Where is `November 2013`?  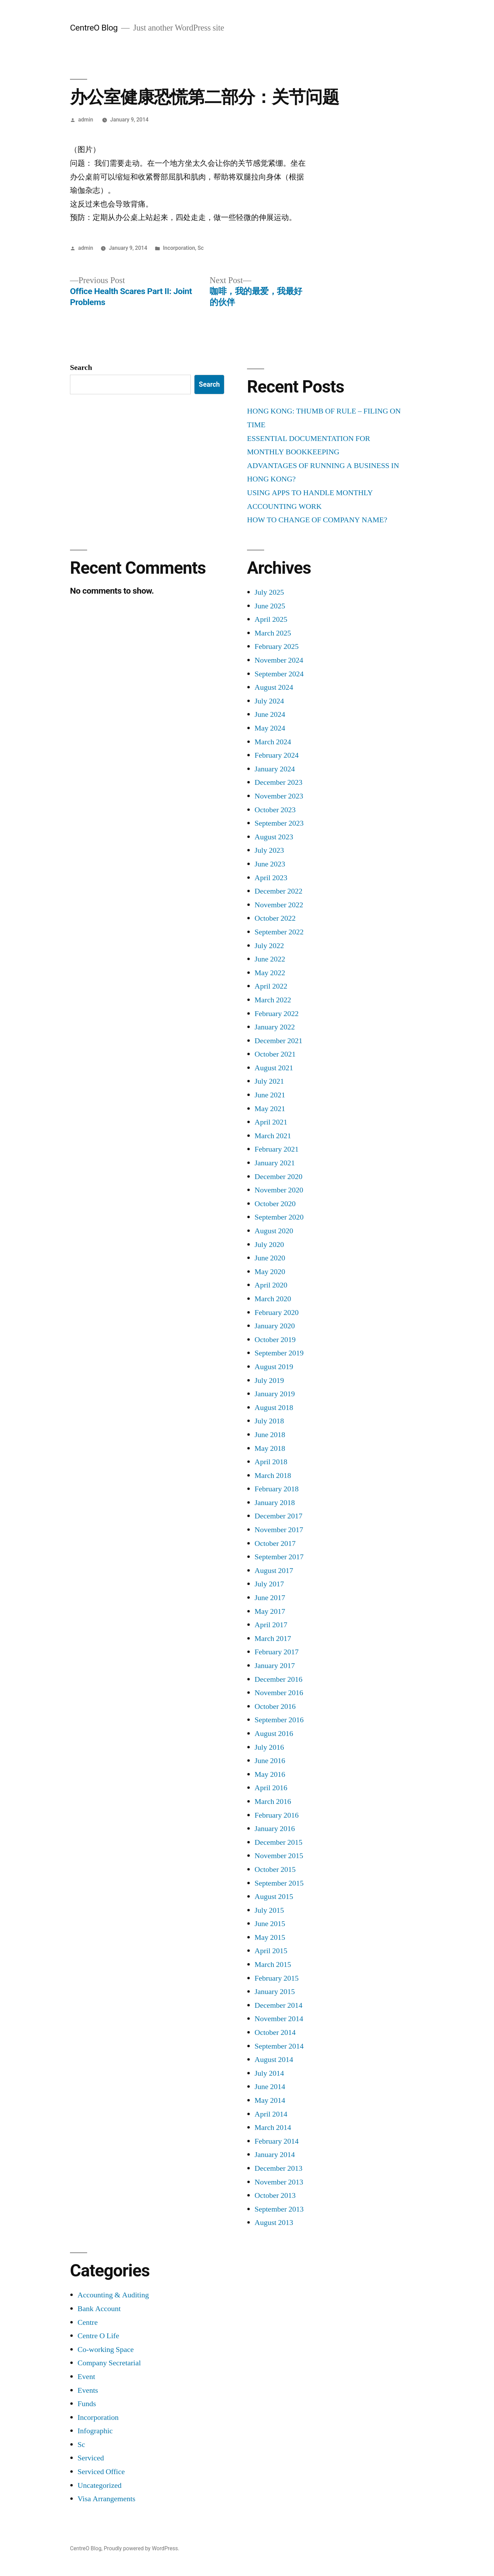 November 2013 is located at coordinates (279, 2182).